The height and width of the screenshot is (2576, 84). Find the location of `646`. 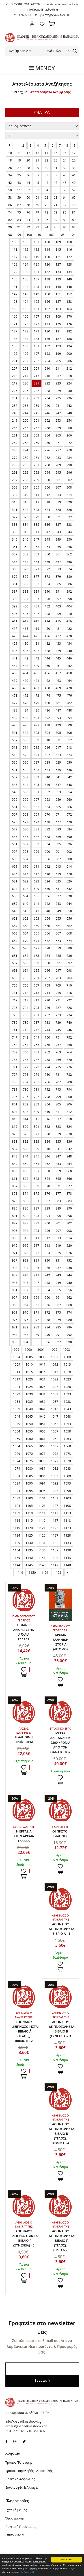

646 is located at coordinates (25, 911).